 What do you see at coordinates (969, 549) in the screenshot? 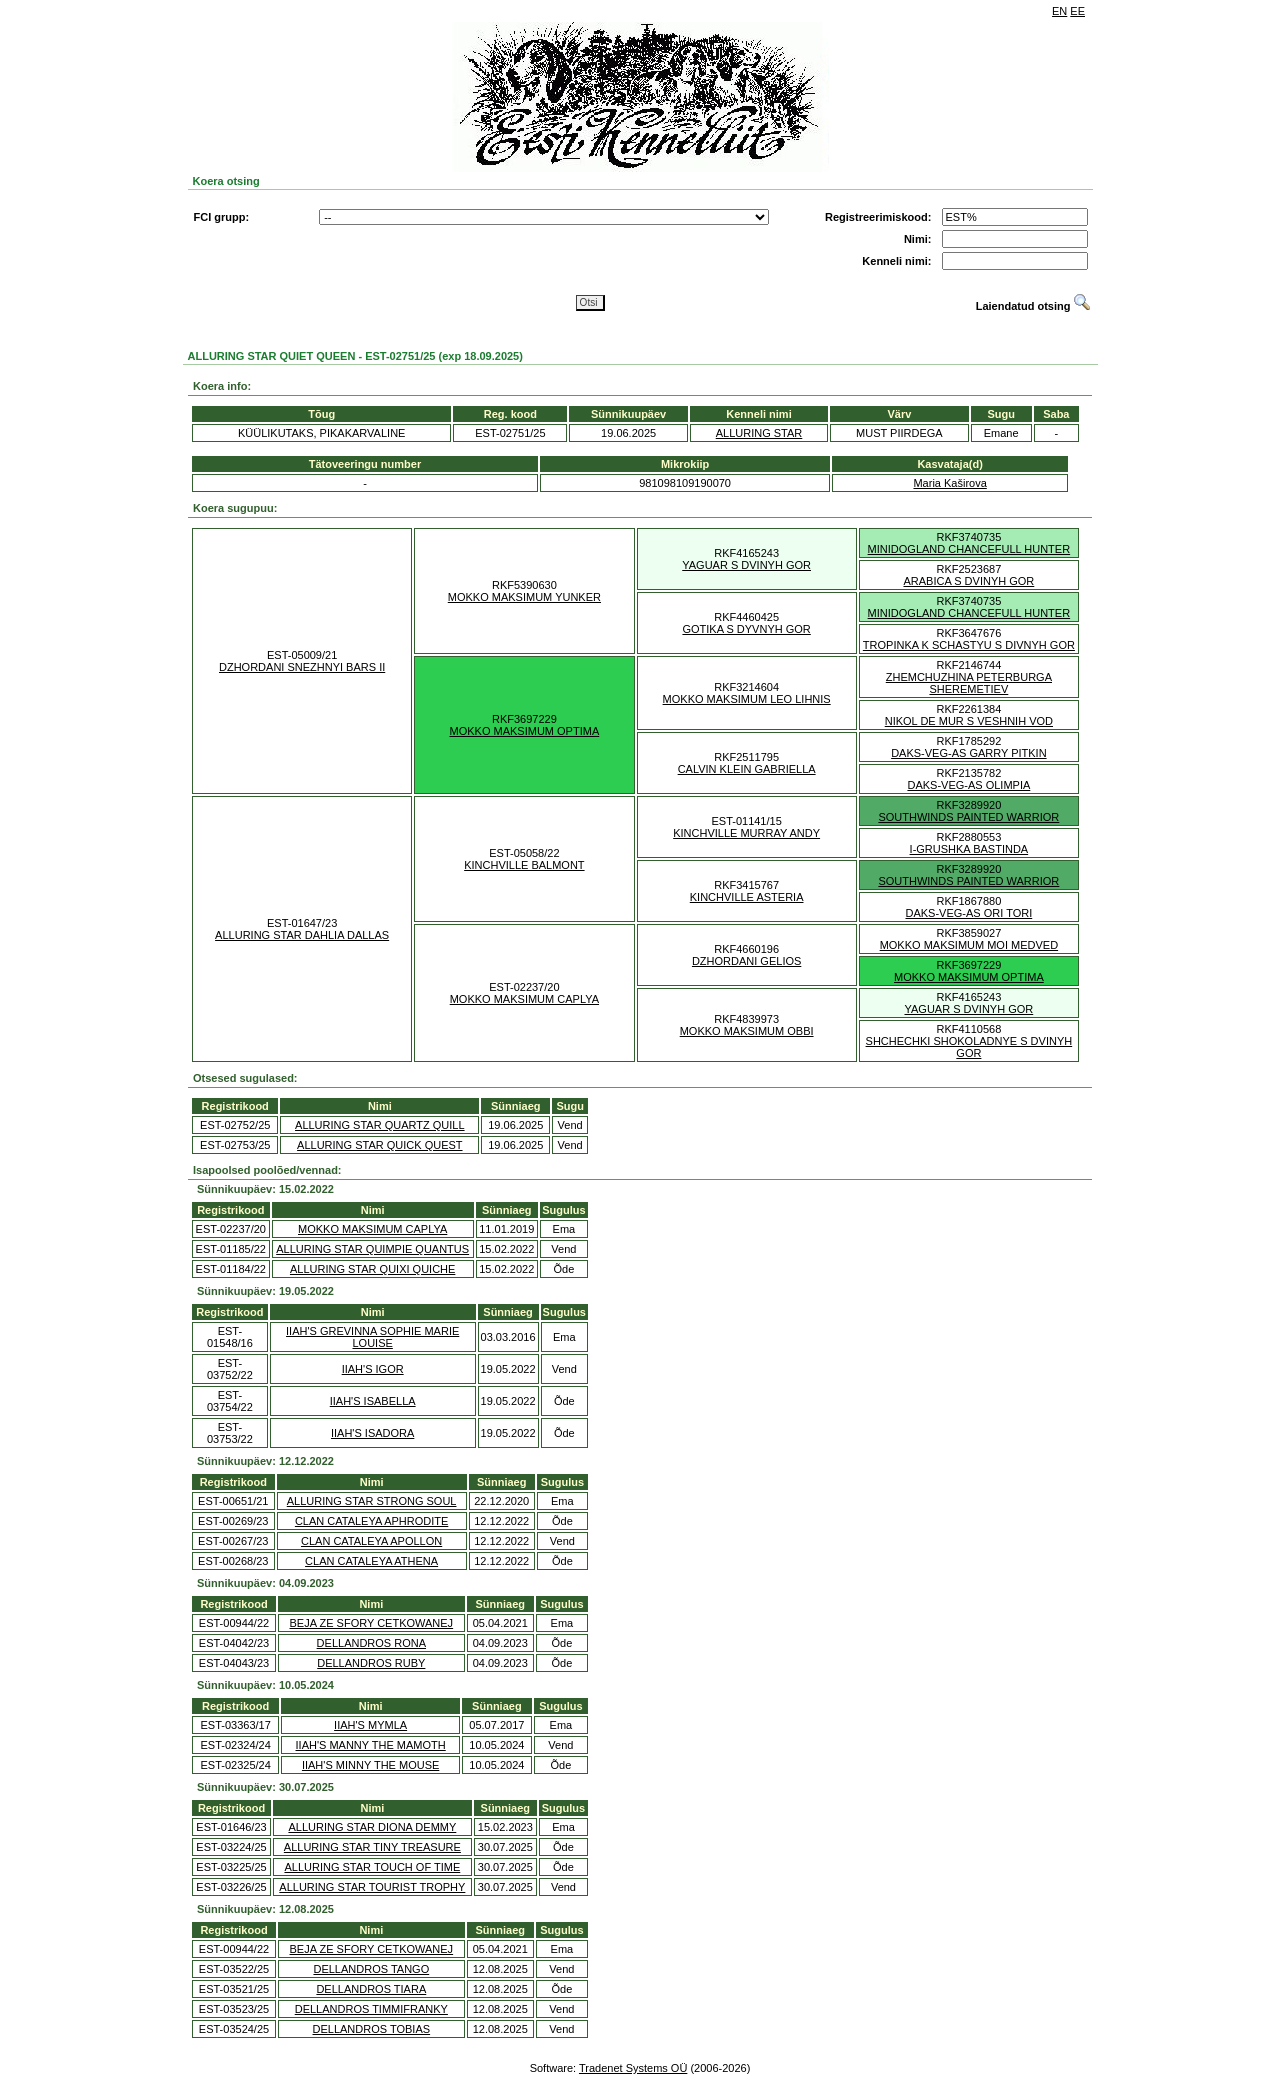
I see `MINIDOGLAND CHANCEFULL HUNTER` at bounding box center [969, 549].